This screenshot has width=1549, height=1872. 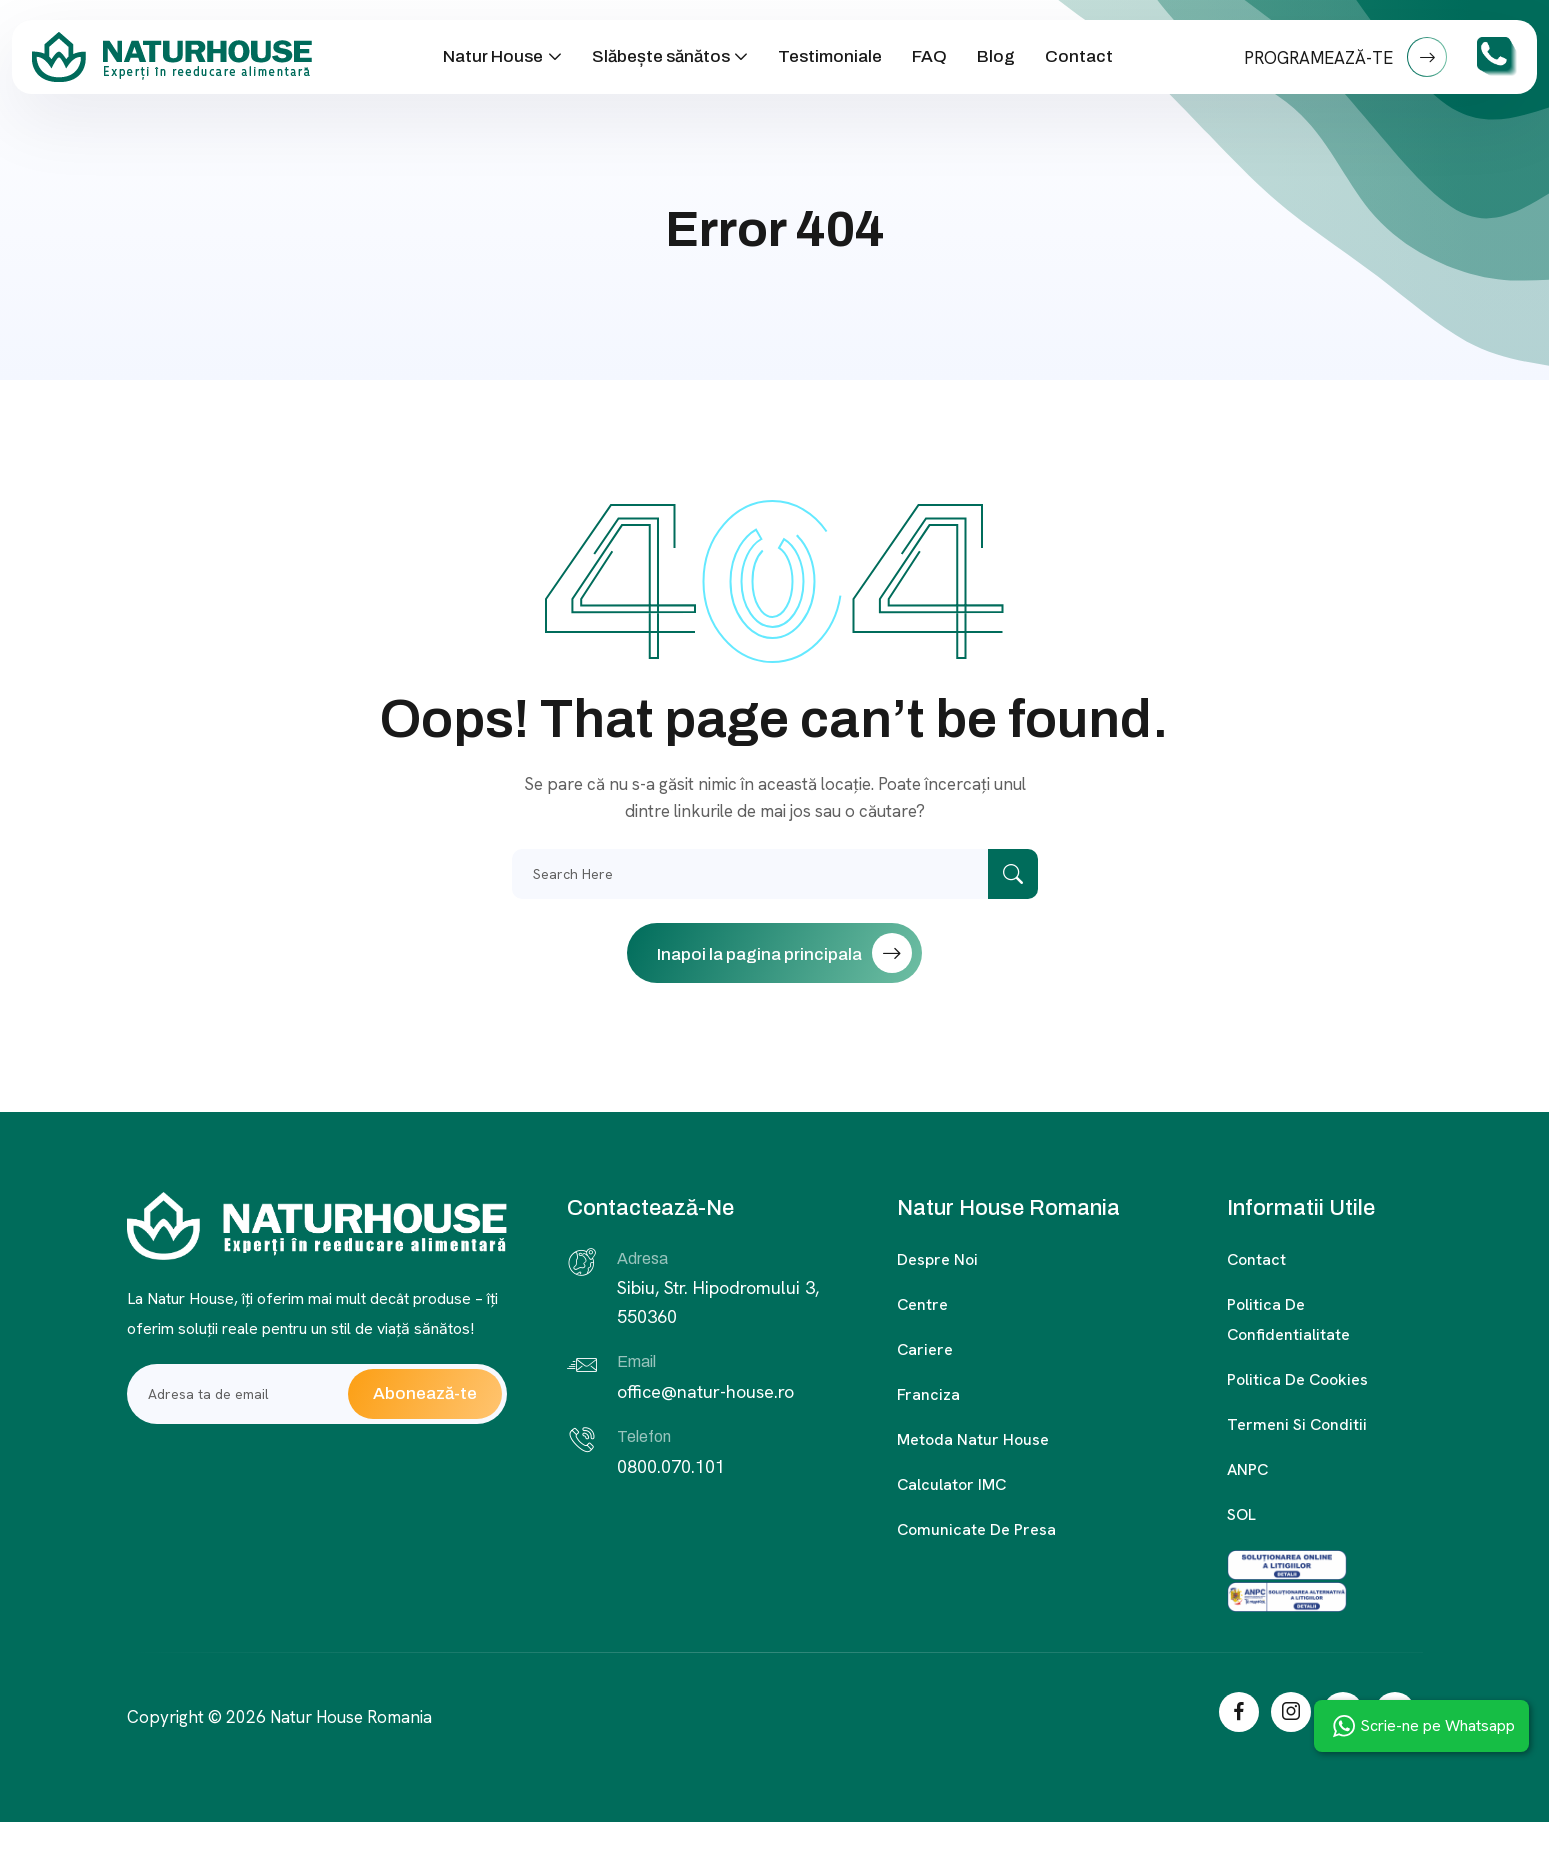 What do you see at coordinates (996, 56) in the screenshot?
I see `Blog` at bounding box center [996, 56].